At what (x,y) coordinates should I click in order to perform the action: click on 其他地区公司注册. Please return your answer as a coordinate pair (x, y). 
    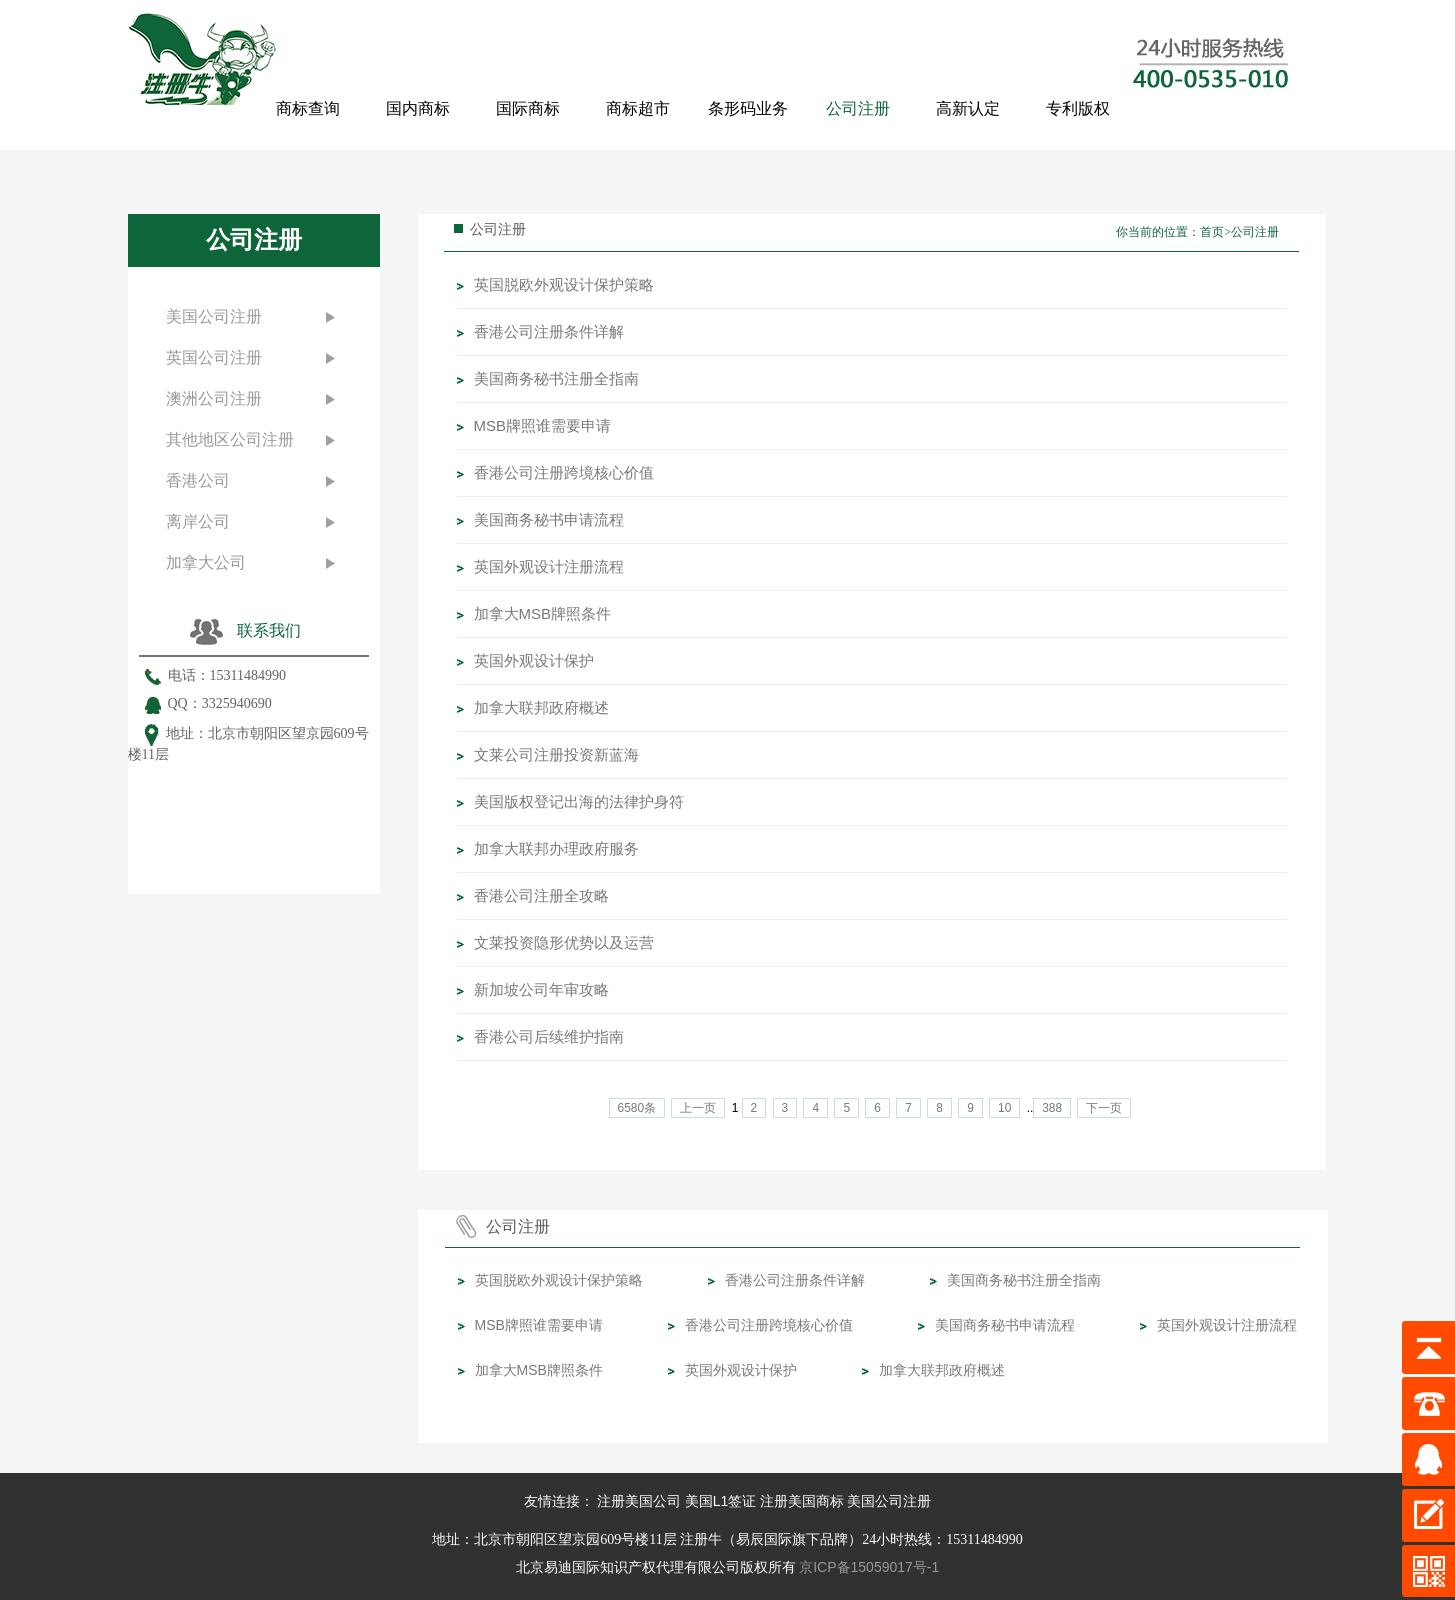
    Looking at the image, I should click on (230, 439).